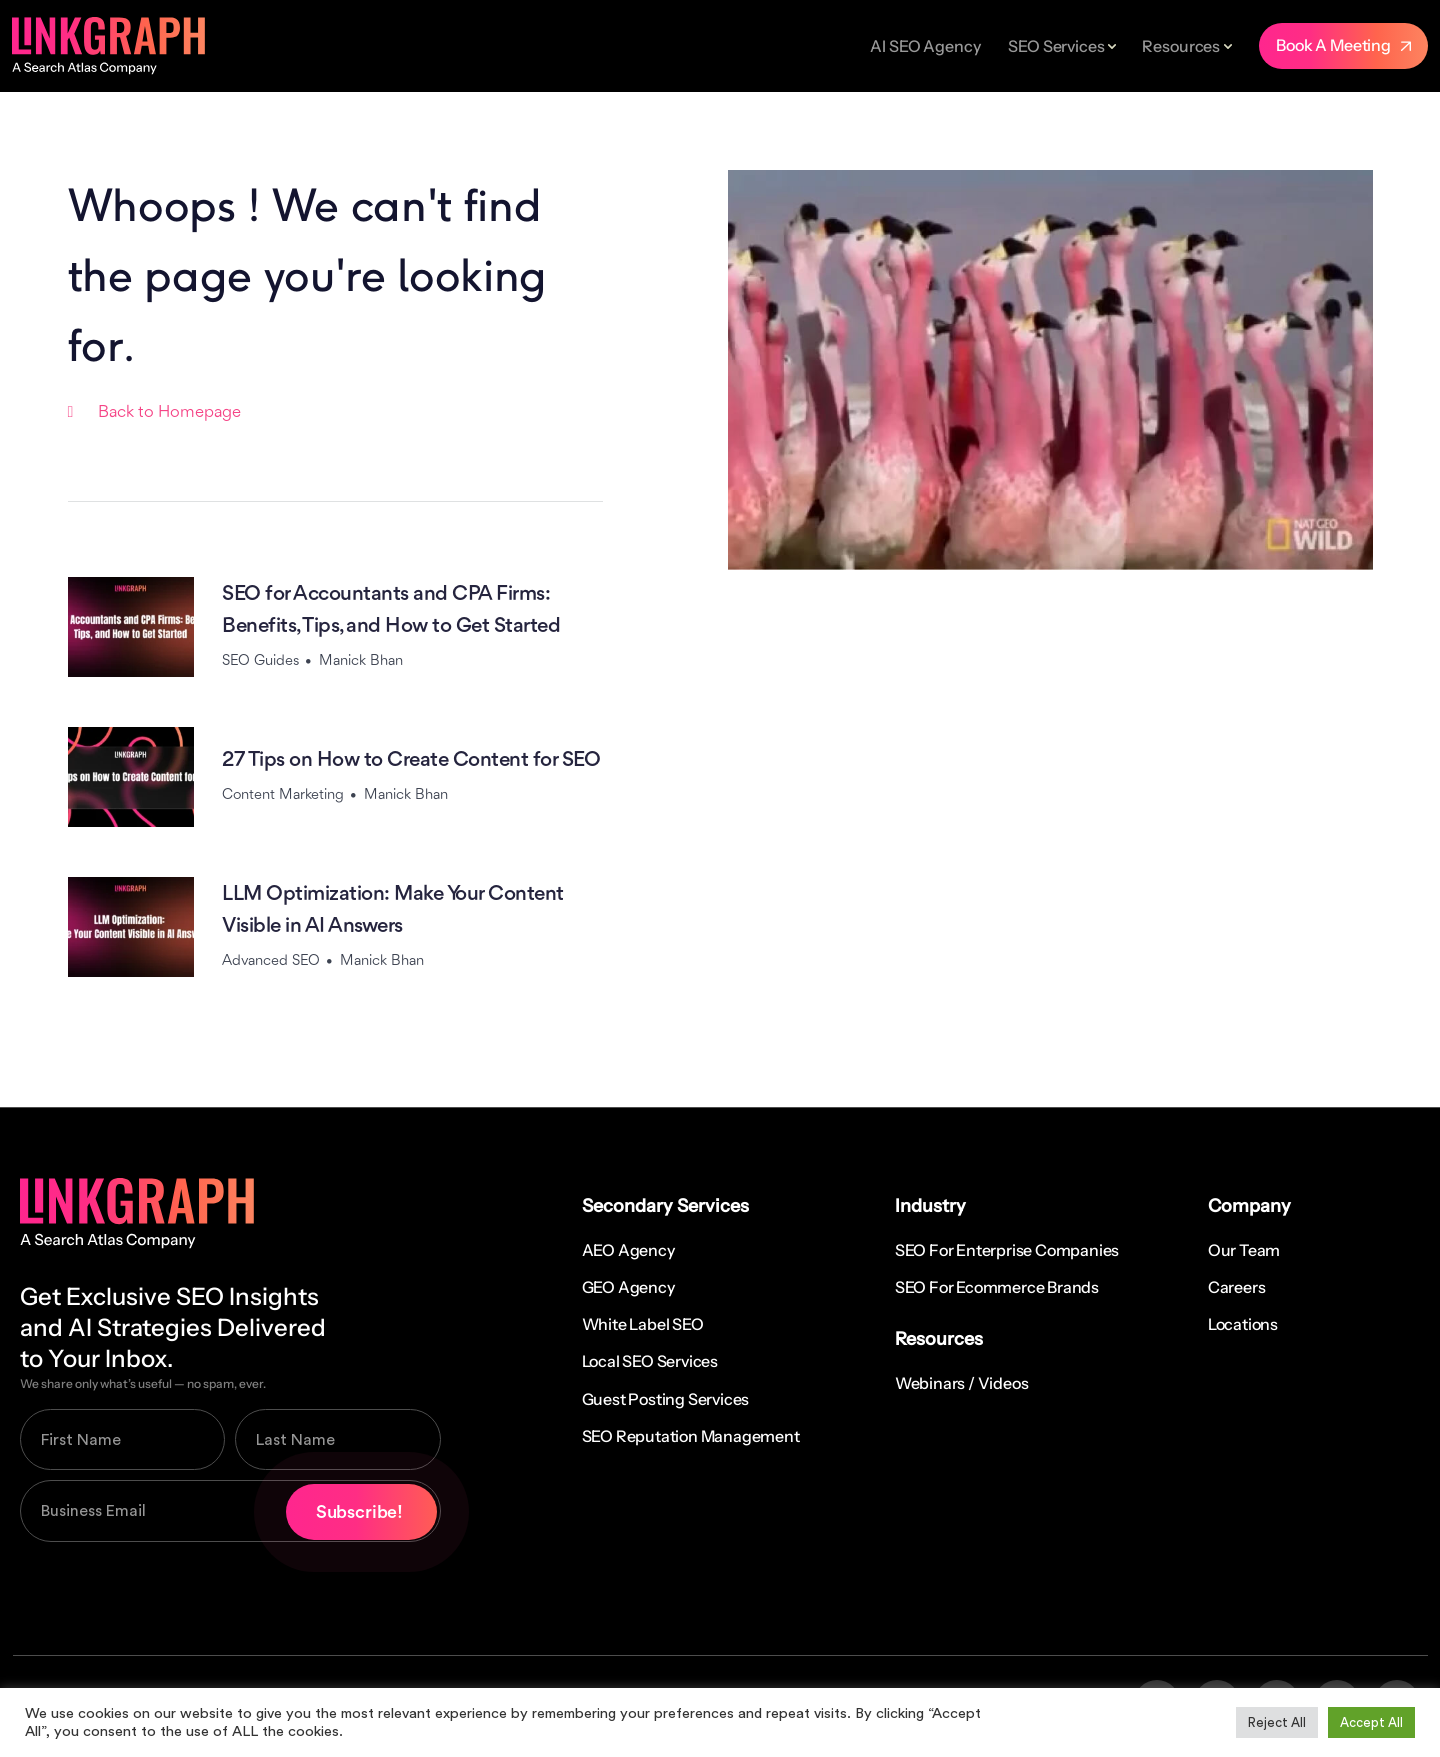  Describe the element at coordinates (628, 1250) in the screenshot. I see `AEO Agency` at that location.